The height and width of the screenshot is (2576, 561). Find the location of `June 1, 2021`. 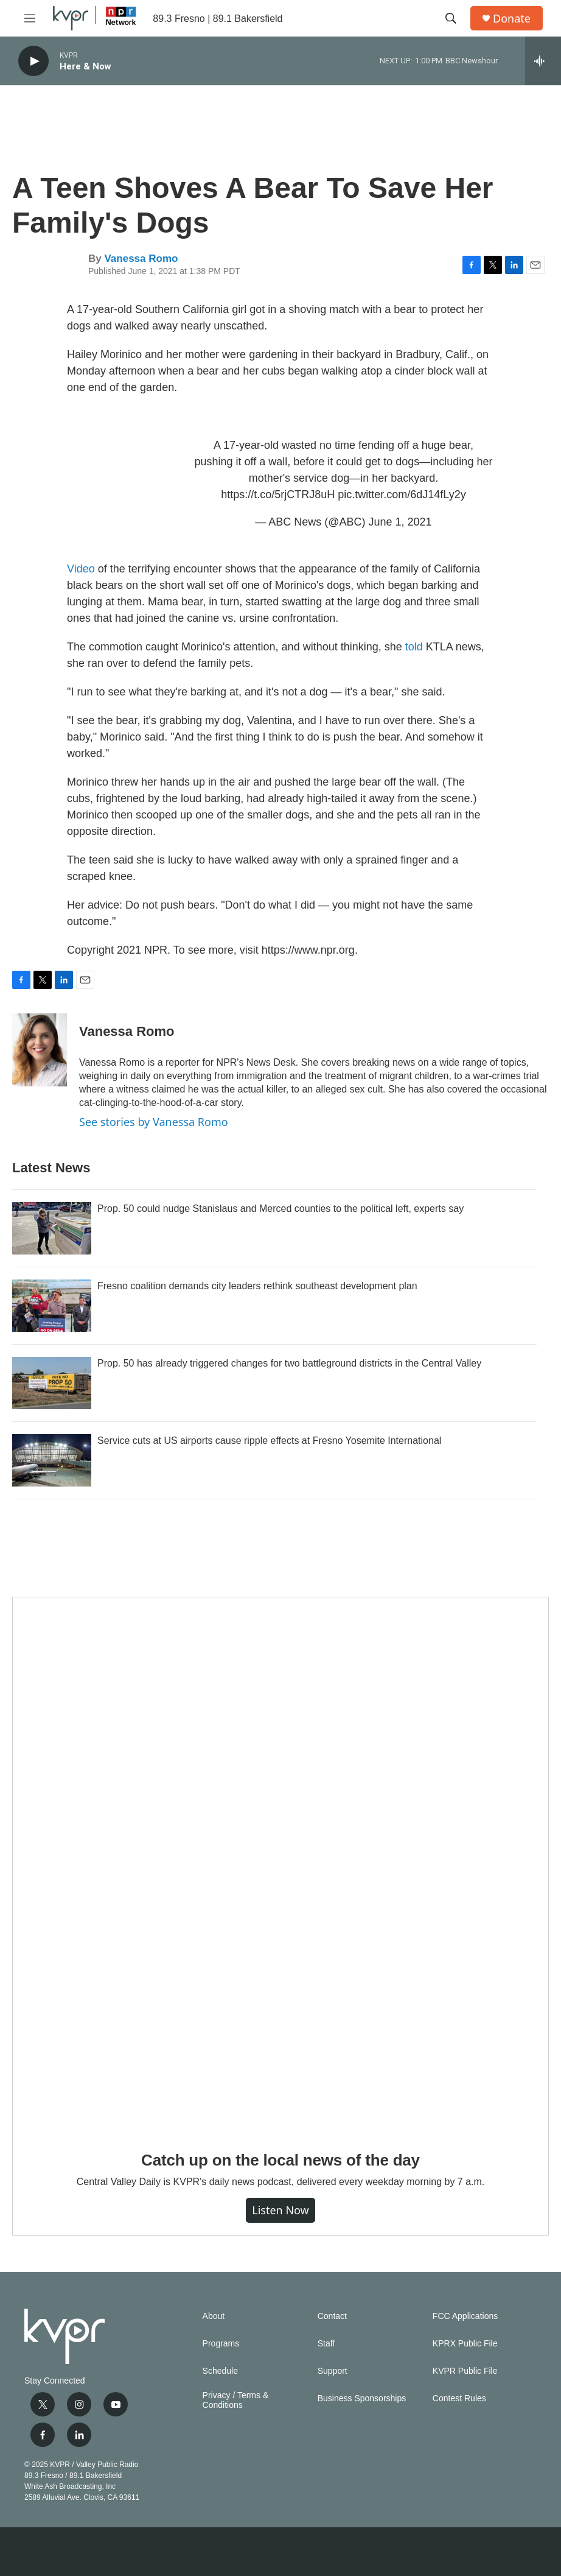

June 1, 2021 is located at coordinates (400, 522).